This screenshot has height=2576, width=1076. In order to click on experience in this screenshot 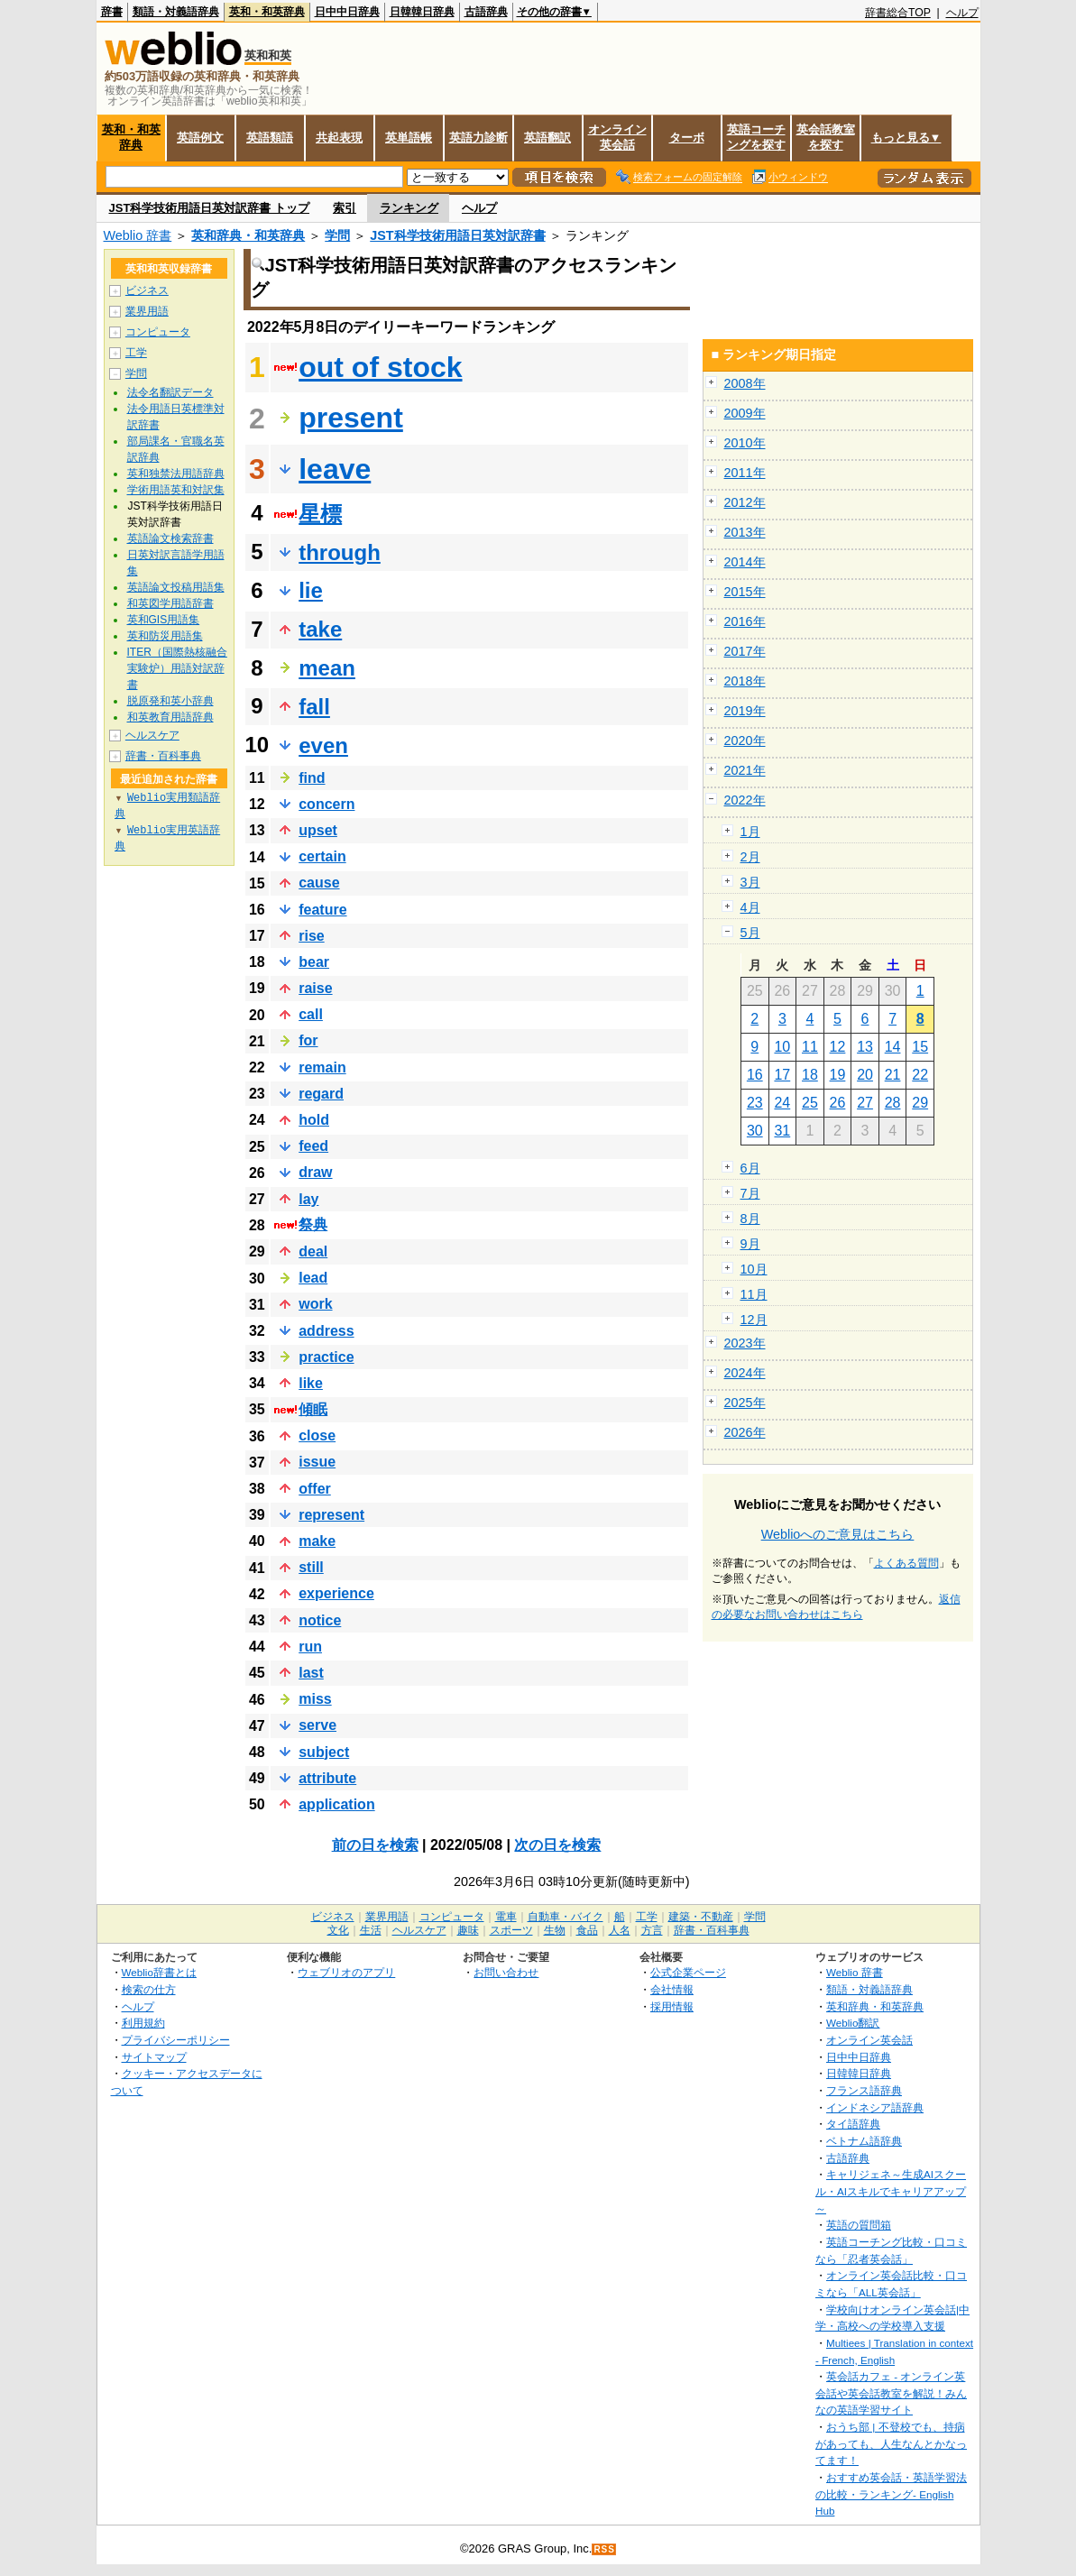, I will do `click(336, 1593)`.